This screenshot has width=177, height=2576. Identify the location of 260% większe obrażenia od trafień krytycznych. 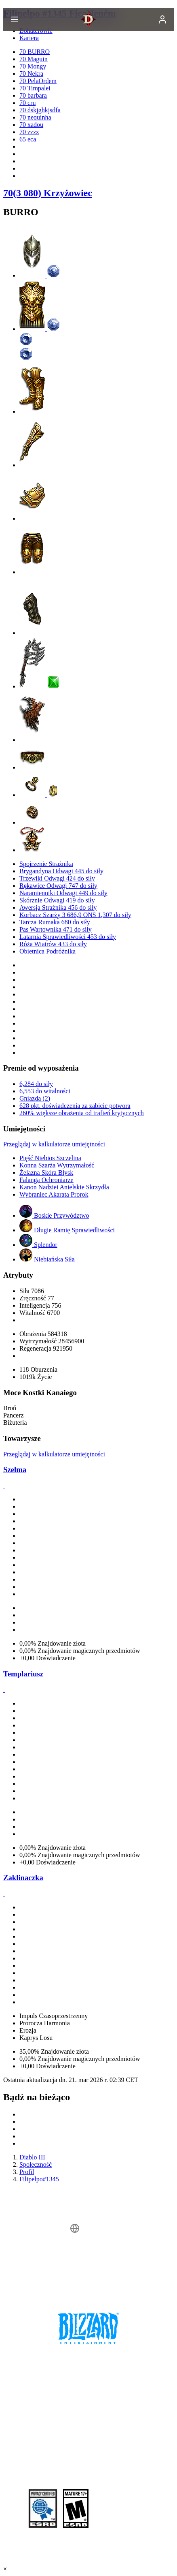
(81, 1112).